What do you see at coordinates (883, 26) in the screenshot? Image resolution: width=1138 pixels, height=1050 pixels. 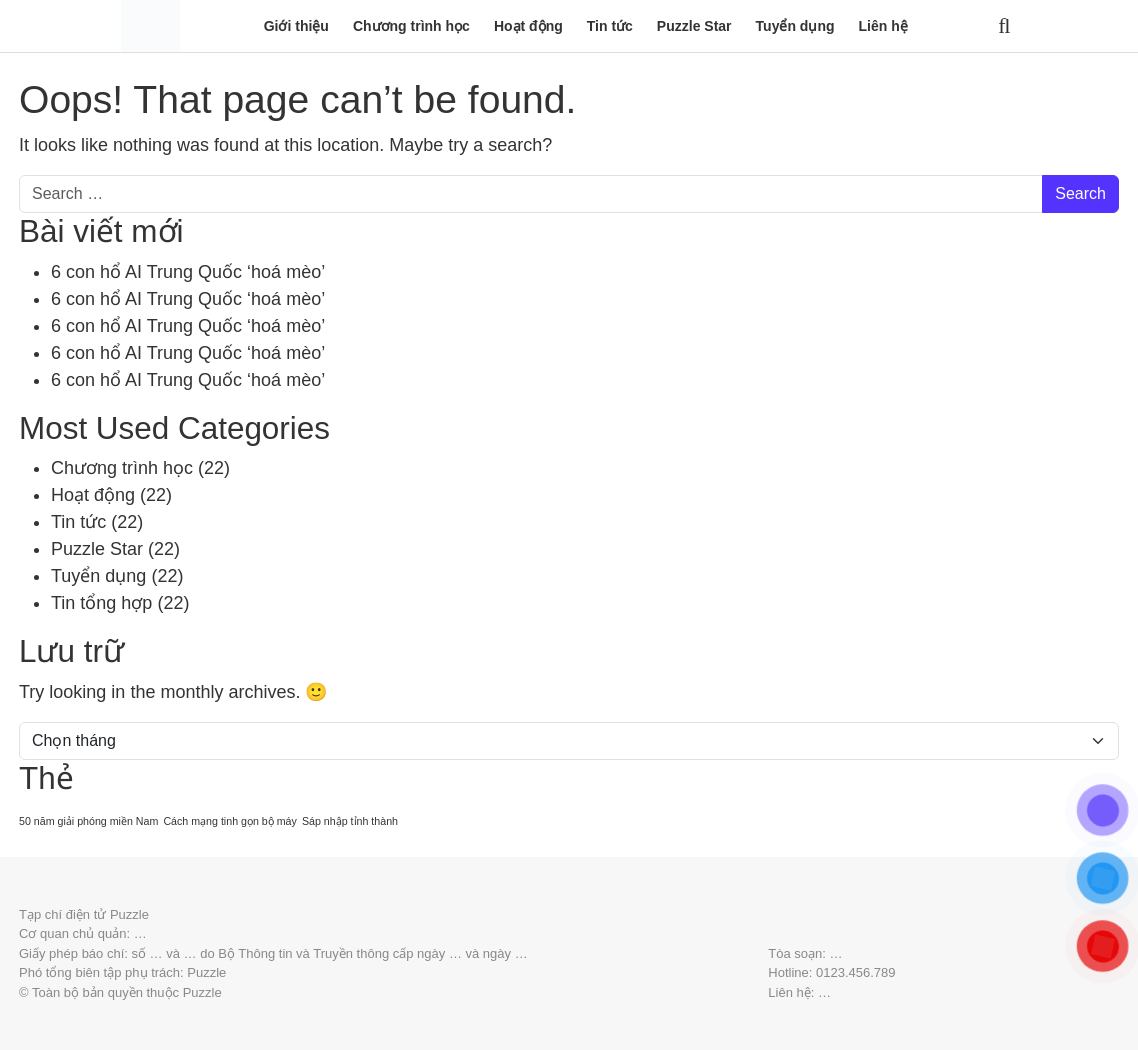 I see `Liên hệ` at bounding box center [883, 26].